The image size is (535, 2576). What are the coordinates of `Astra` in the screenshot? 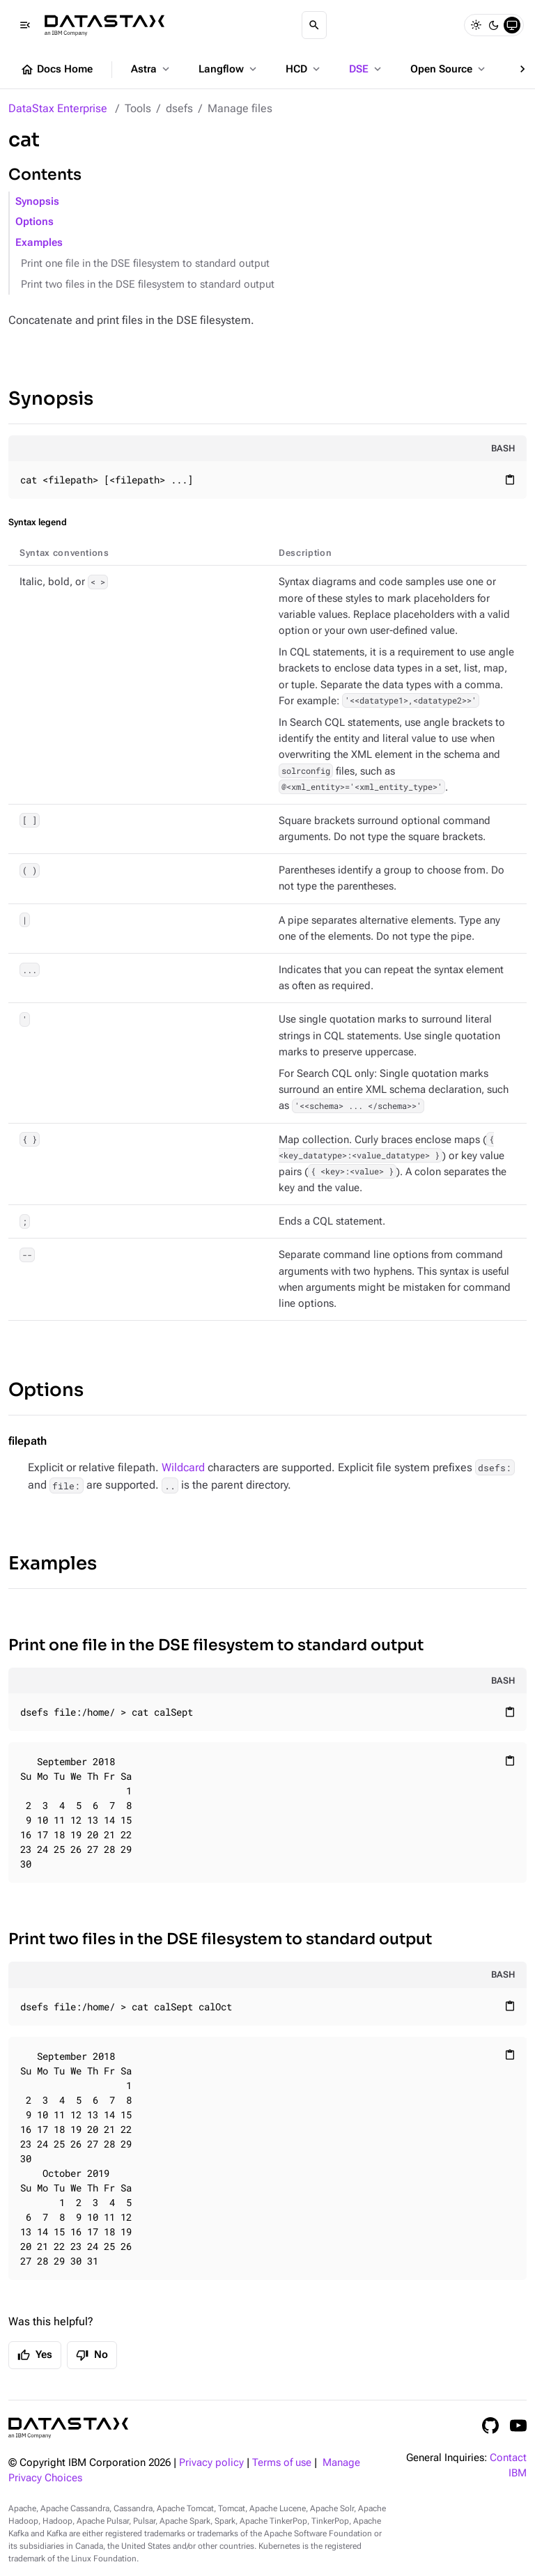 It's located at (151, 69).